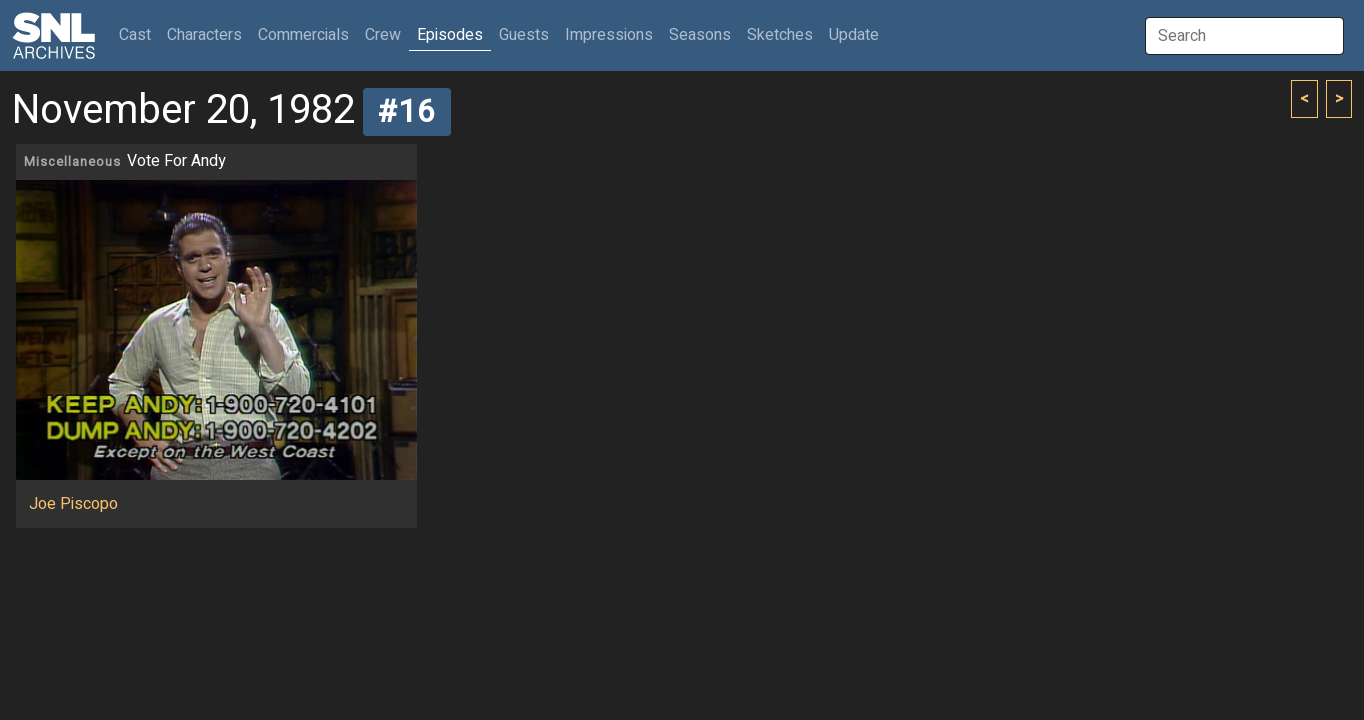 The height and width of the screenshot is (720, 1364). I want to click on Update [button], so click(854, 35).